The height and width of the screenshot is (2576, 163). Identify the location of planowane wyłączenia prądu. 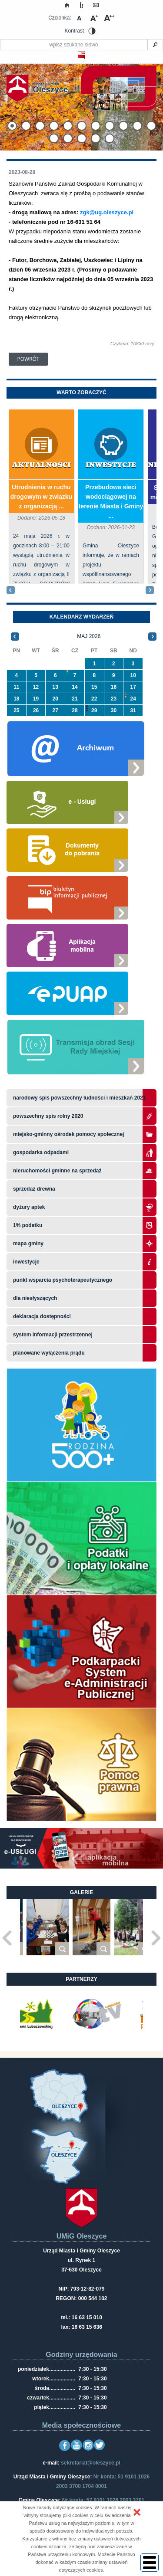
(49, 1353).